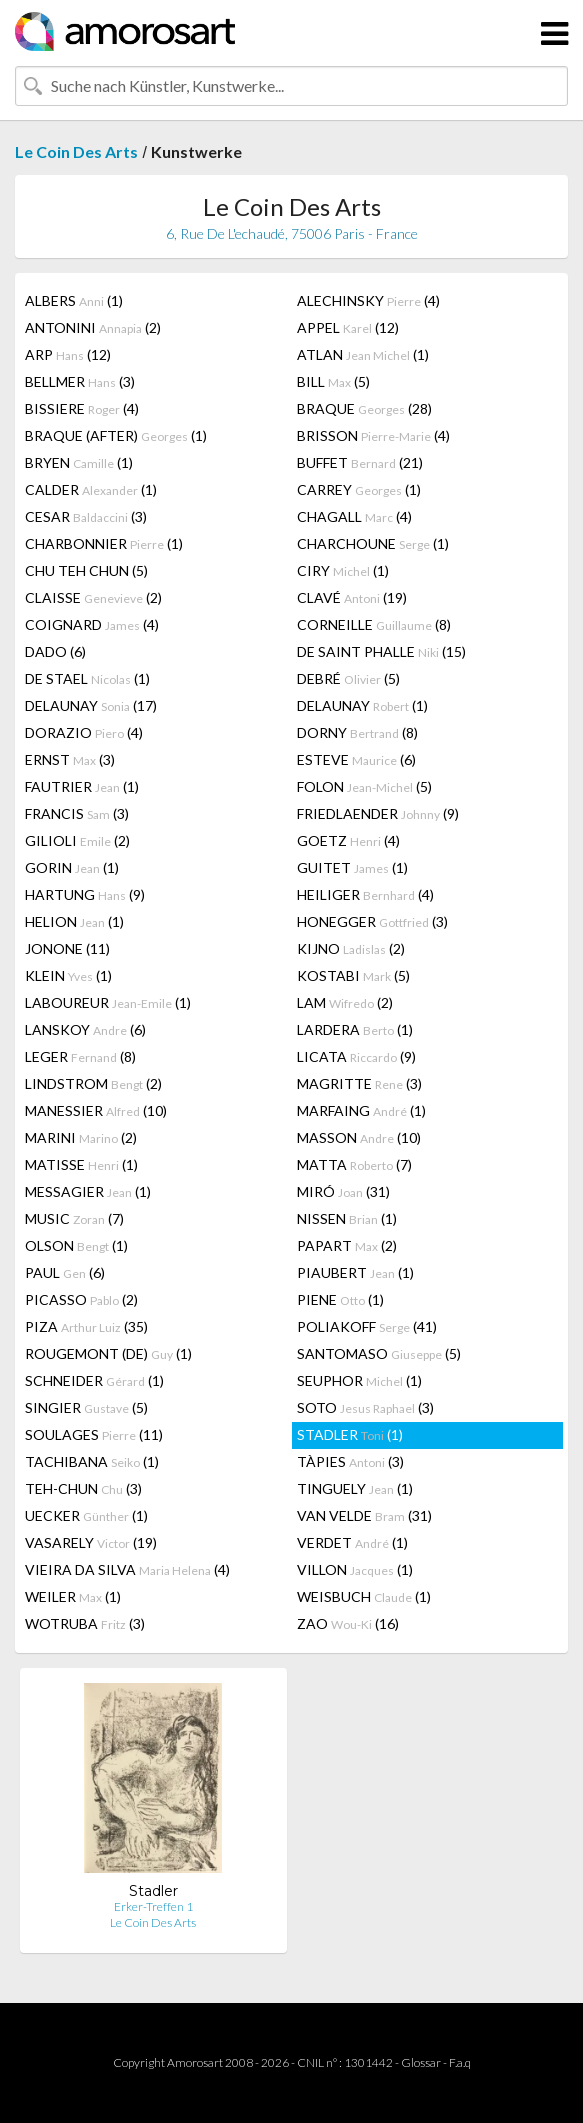  Describe the element at coordinates (352, 597) in the screenshot. I see `CLAVÉ (19)` at that location.